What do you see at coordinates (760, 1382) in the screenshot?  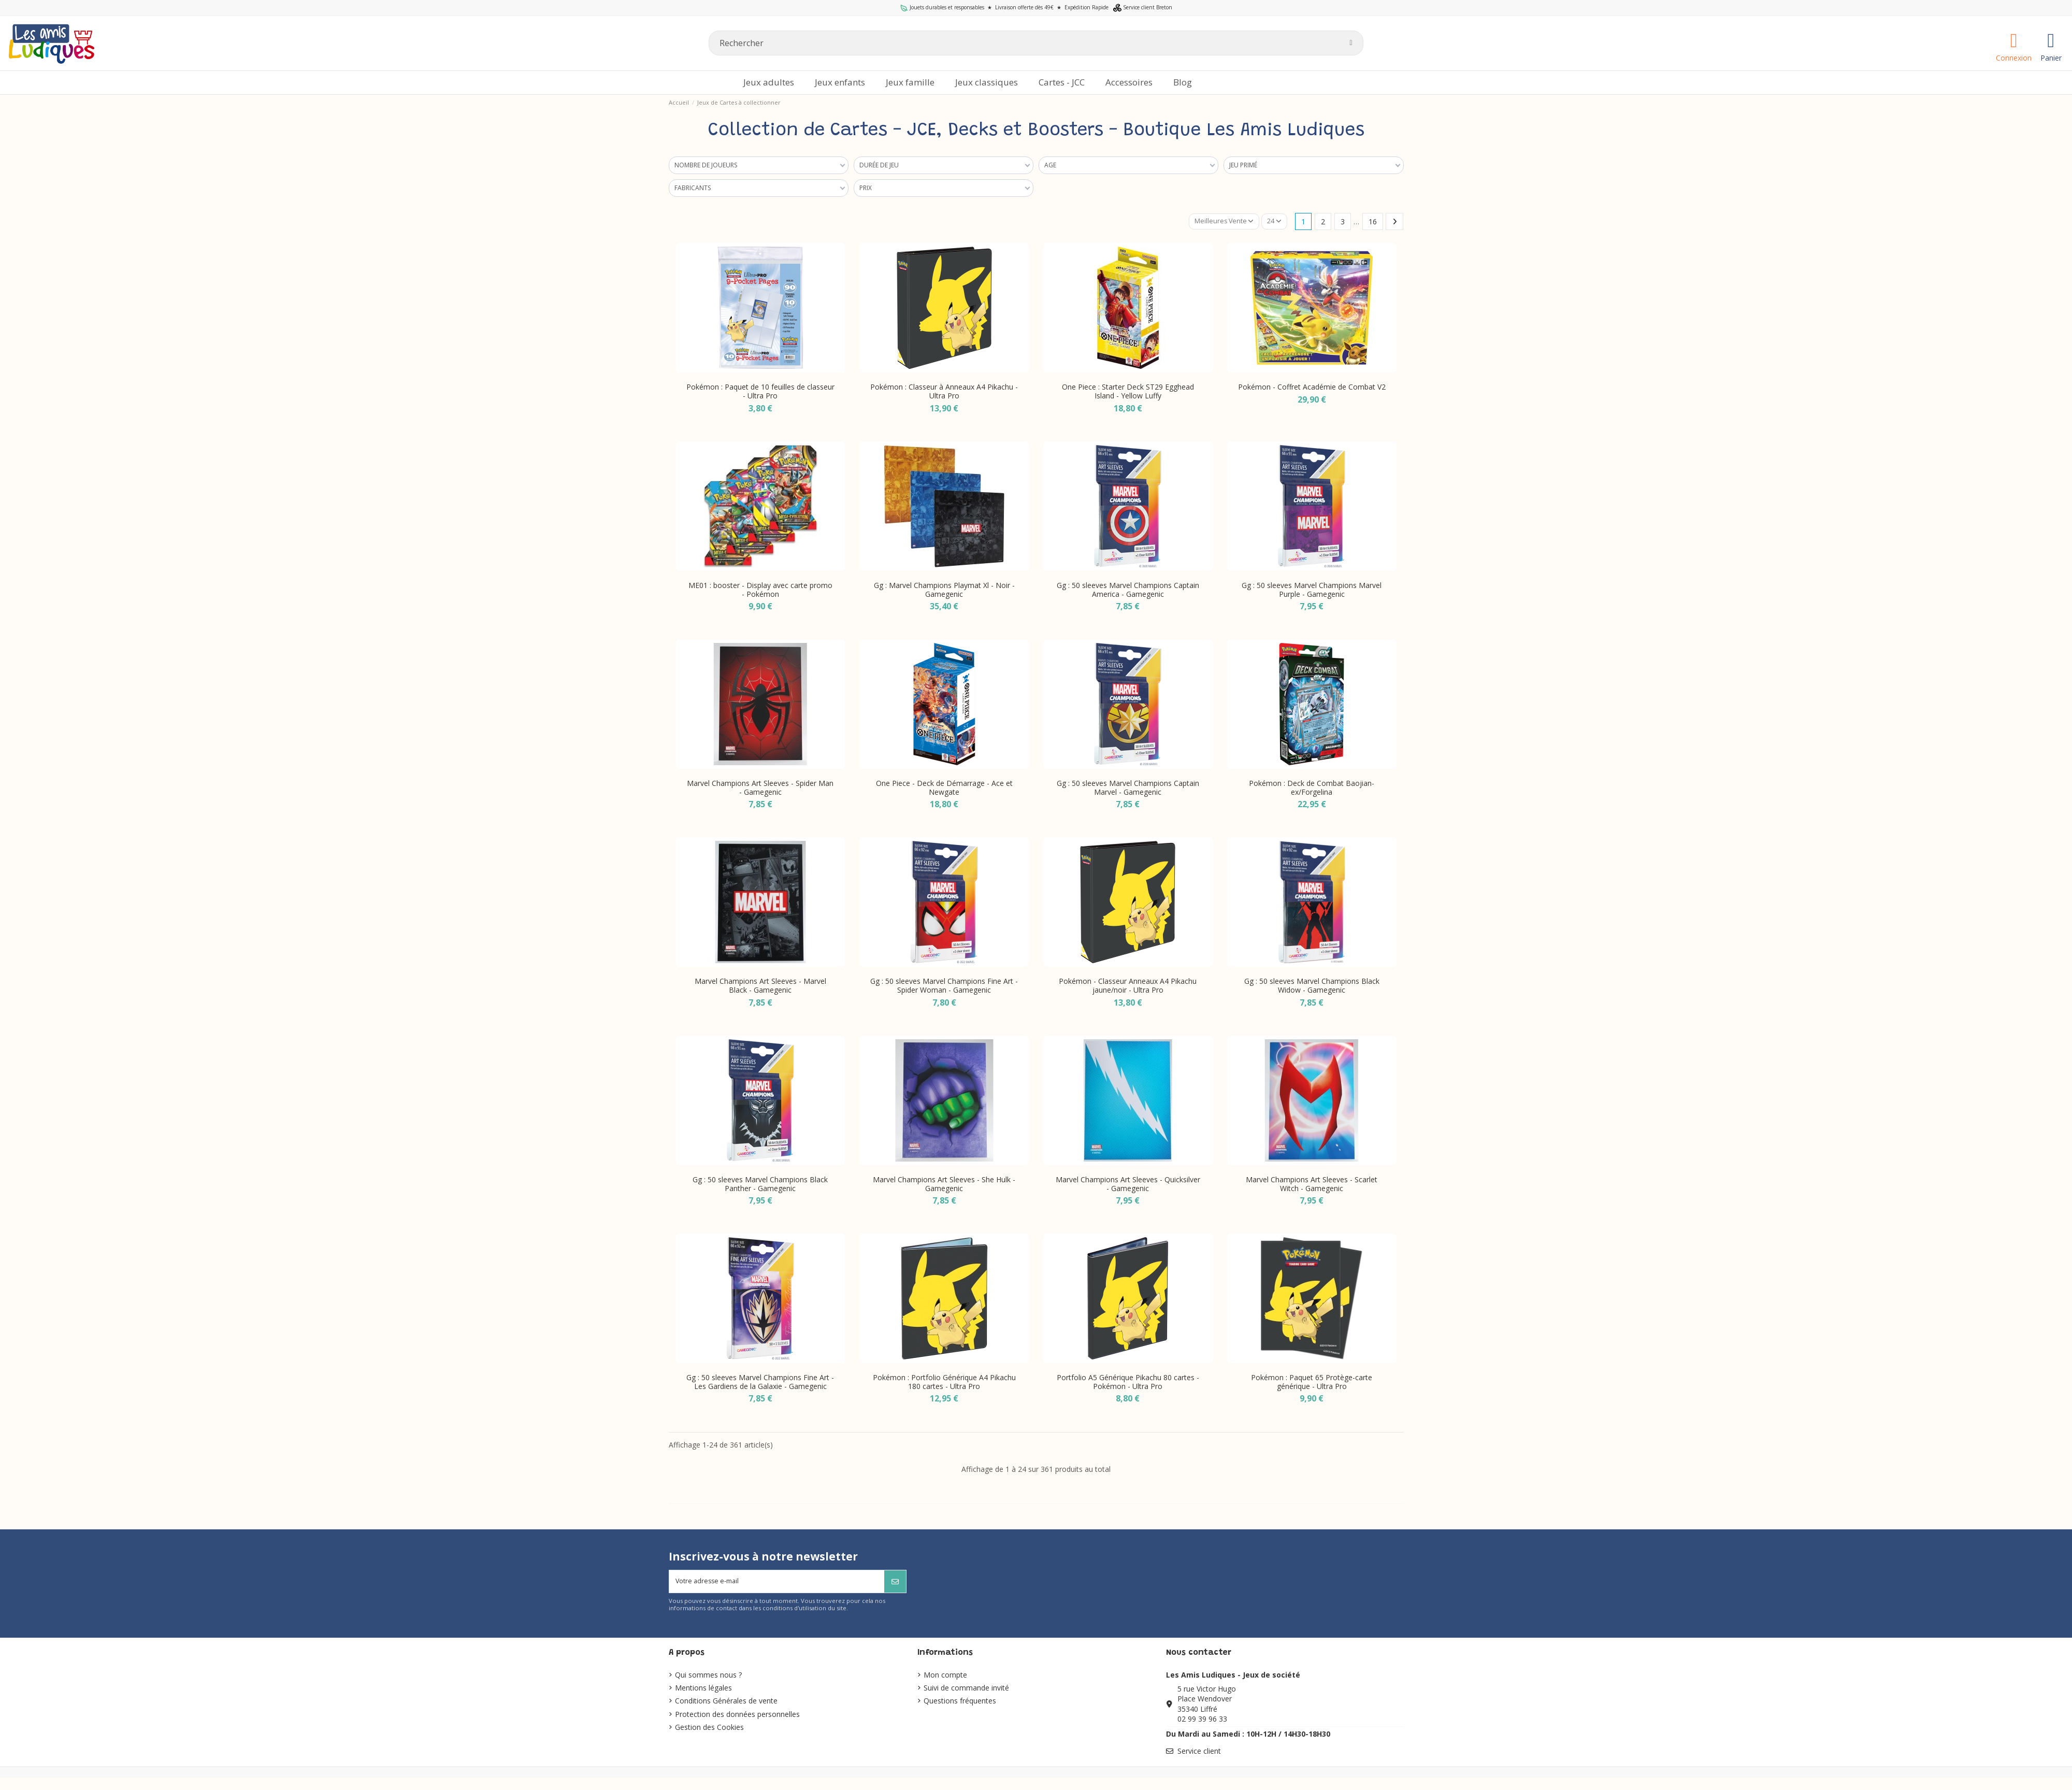 I see `Gg : 50 sleeves Marvel Champions Fine Art - Les Gardiens de la Galaxie - Gamegenic` at bounding box center [760, 1382].